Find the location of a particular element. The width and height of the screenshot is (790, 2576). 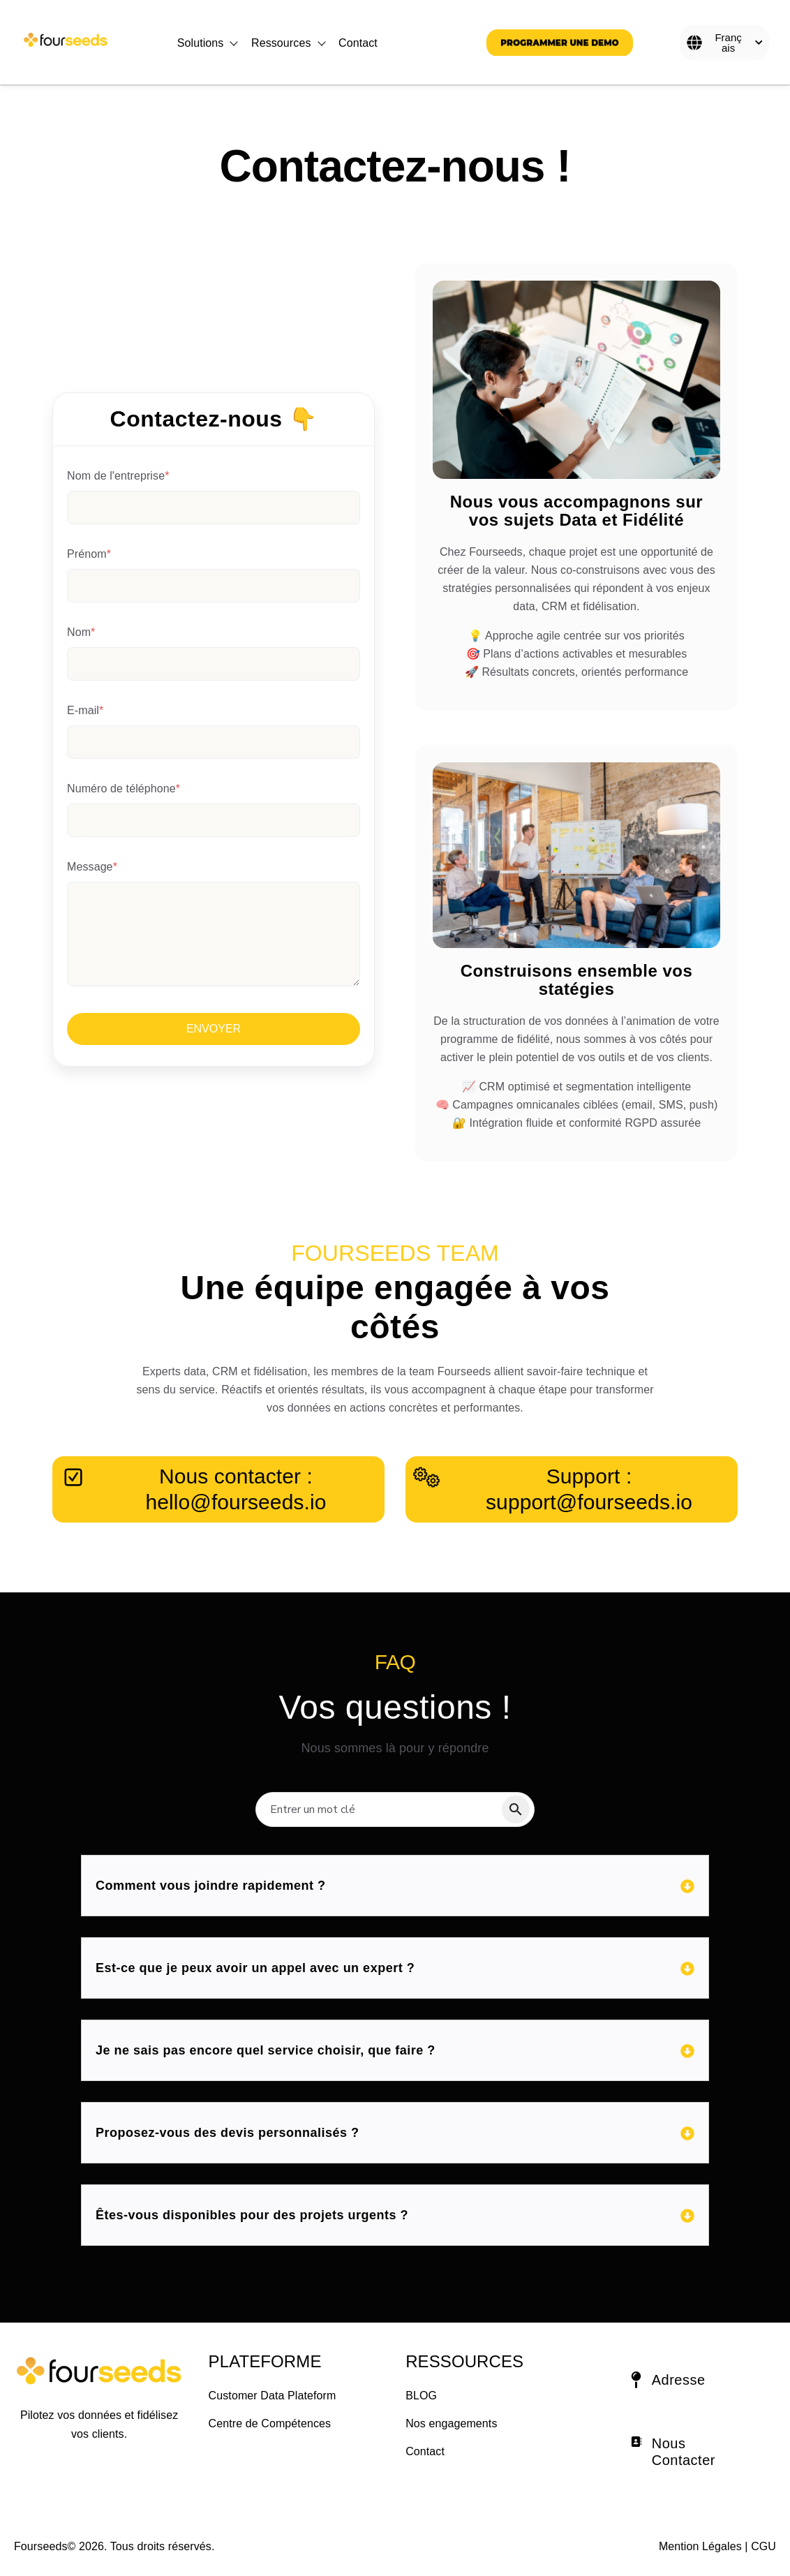

Nos engagements [menuitem] is located at coordinates (451, 2423).